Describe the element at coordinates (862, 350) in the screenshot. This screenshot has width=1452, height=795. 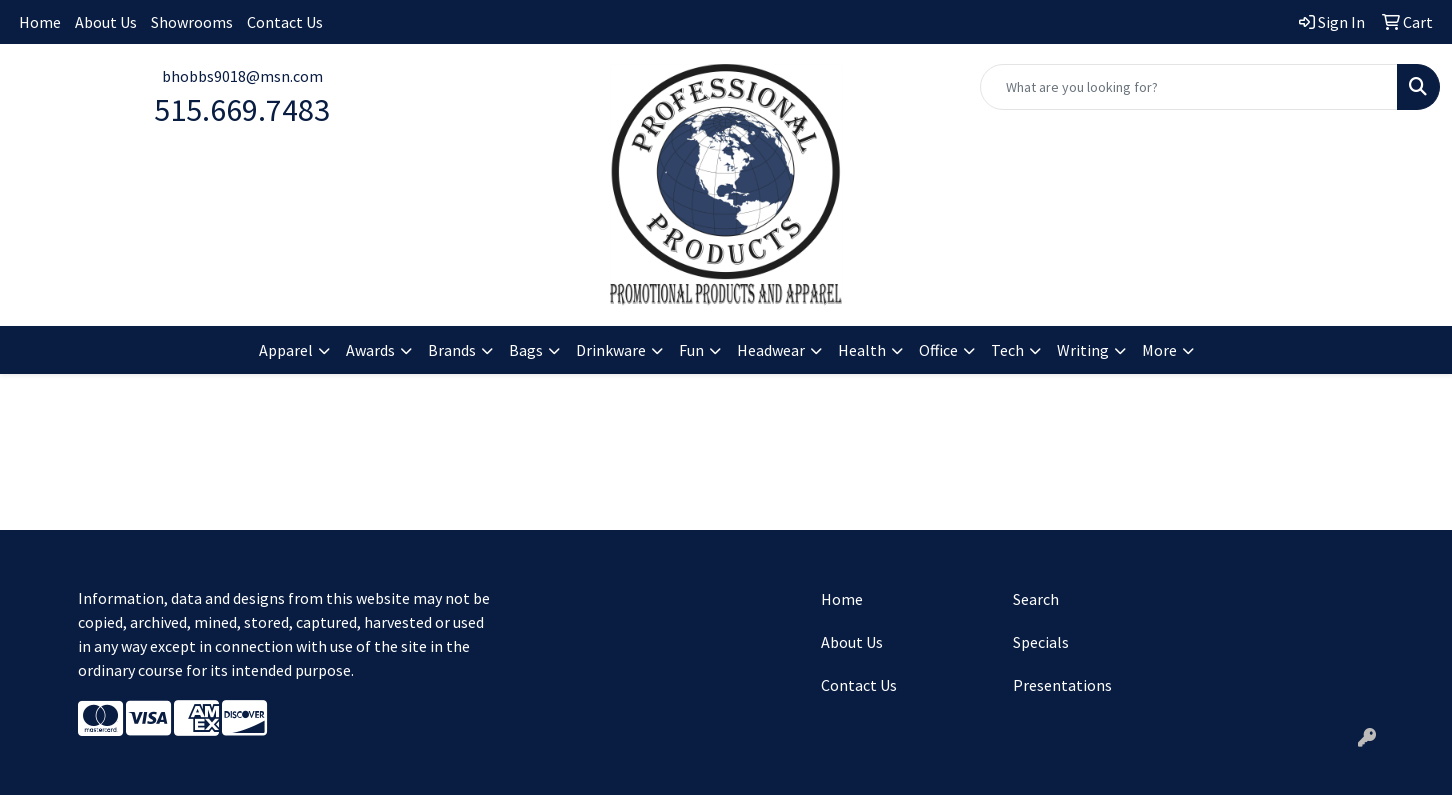
I see `Health [button]` at that location.